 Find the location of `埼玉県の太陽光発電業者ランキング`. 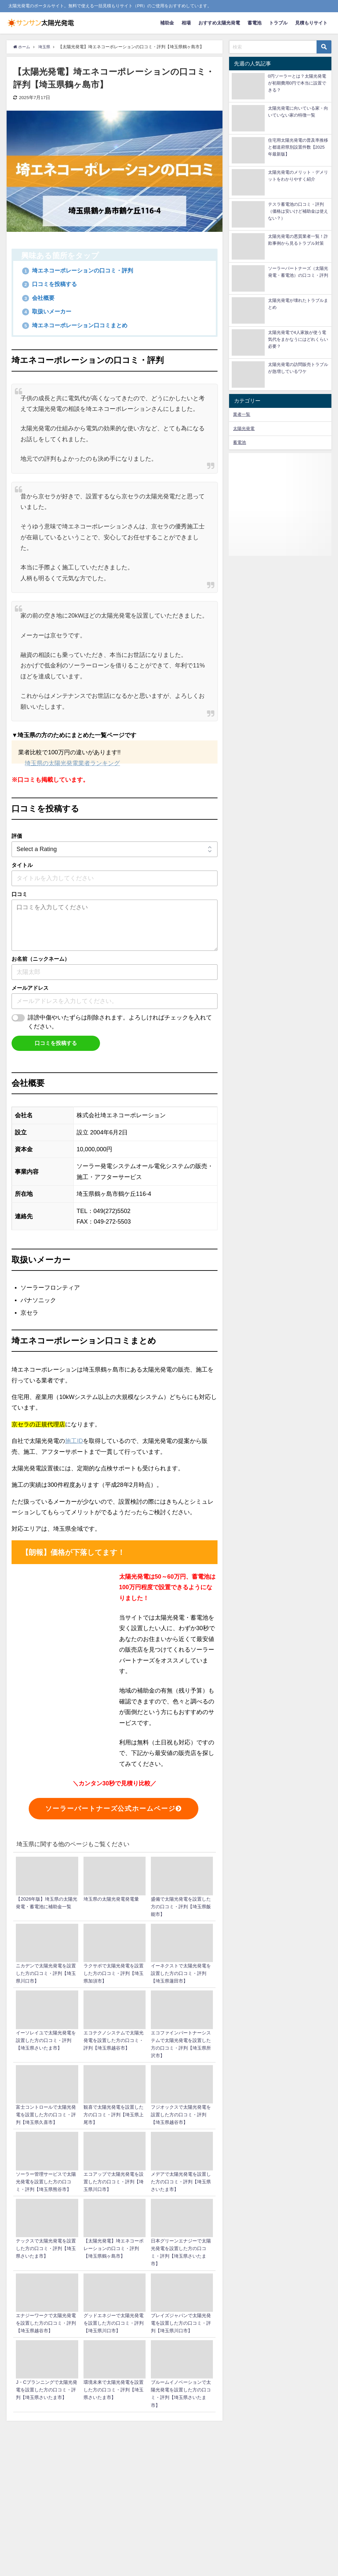

埼玉県の太陽光発電業者ランキング is located at coordinates (72, 764).